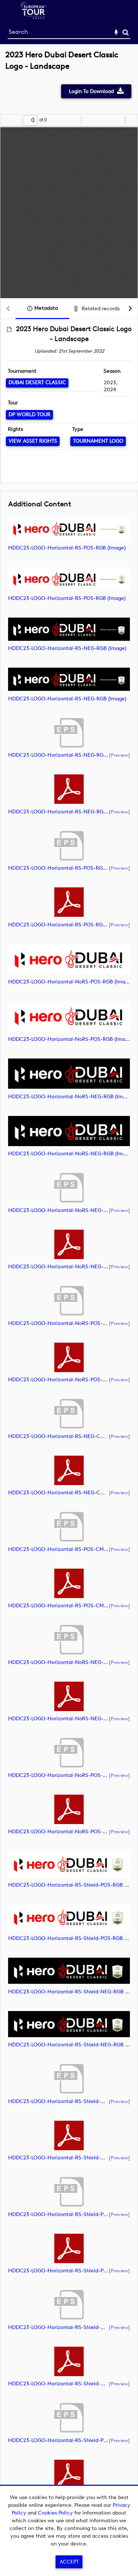 This screenshot has height=2576, width=138. Describe the element at coordinates (55, 2513) in the screenshot. I see `Cookies Policy` at that location.